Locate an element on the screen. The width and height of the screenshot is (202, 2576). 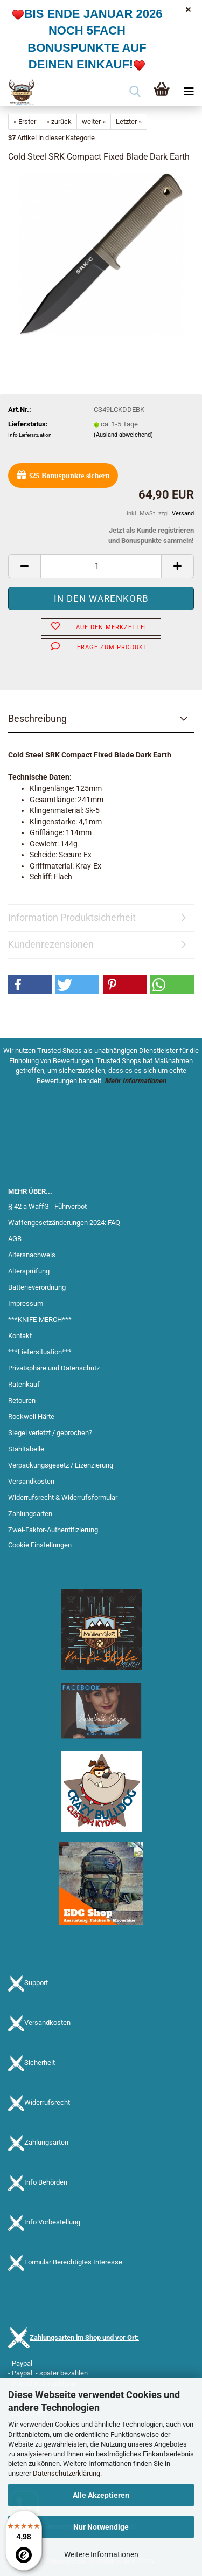
Information Produktsicherheit is located at coordinates (72, 917).